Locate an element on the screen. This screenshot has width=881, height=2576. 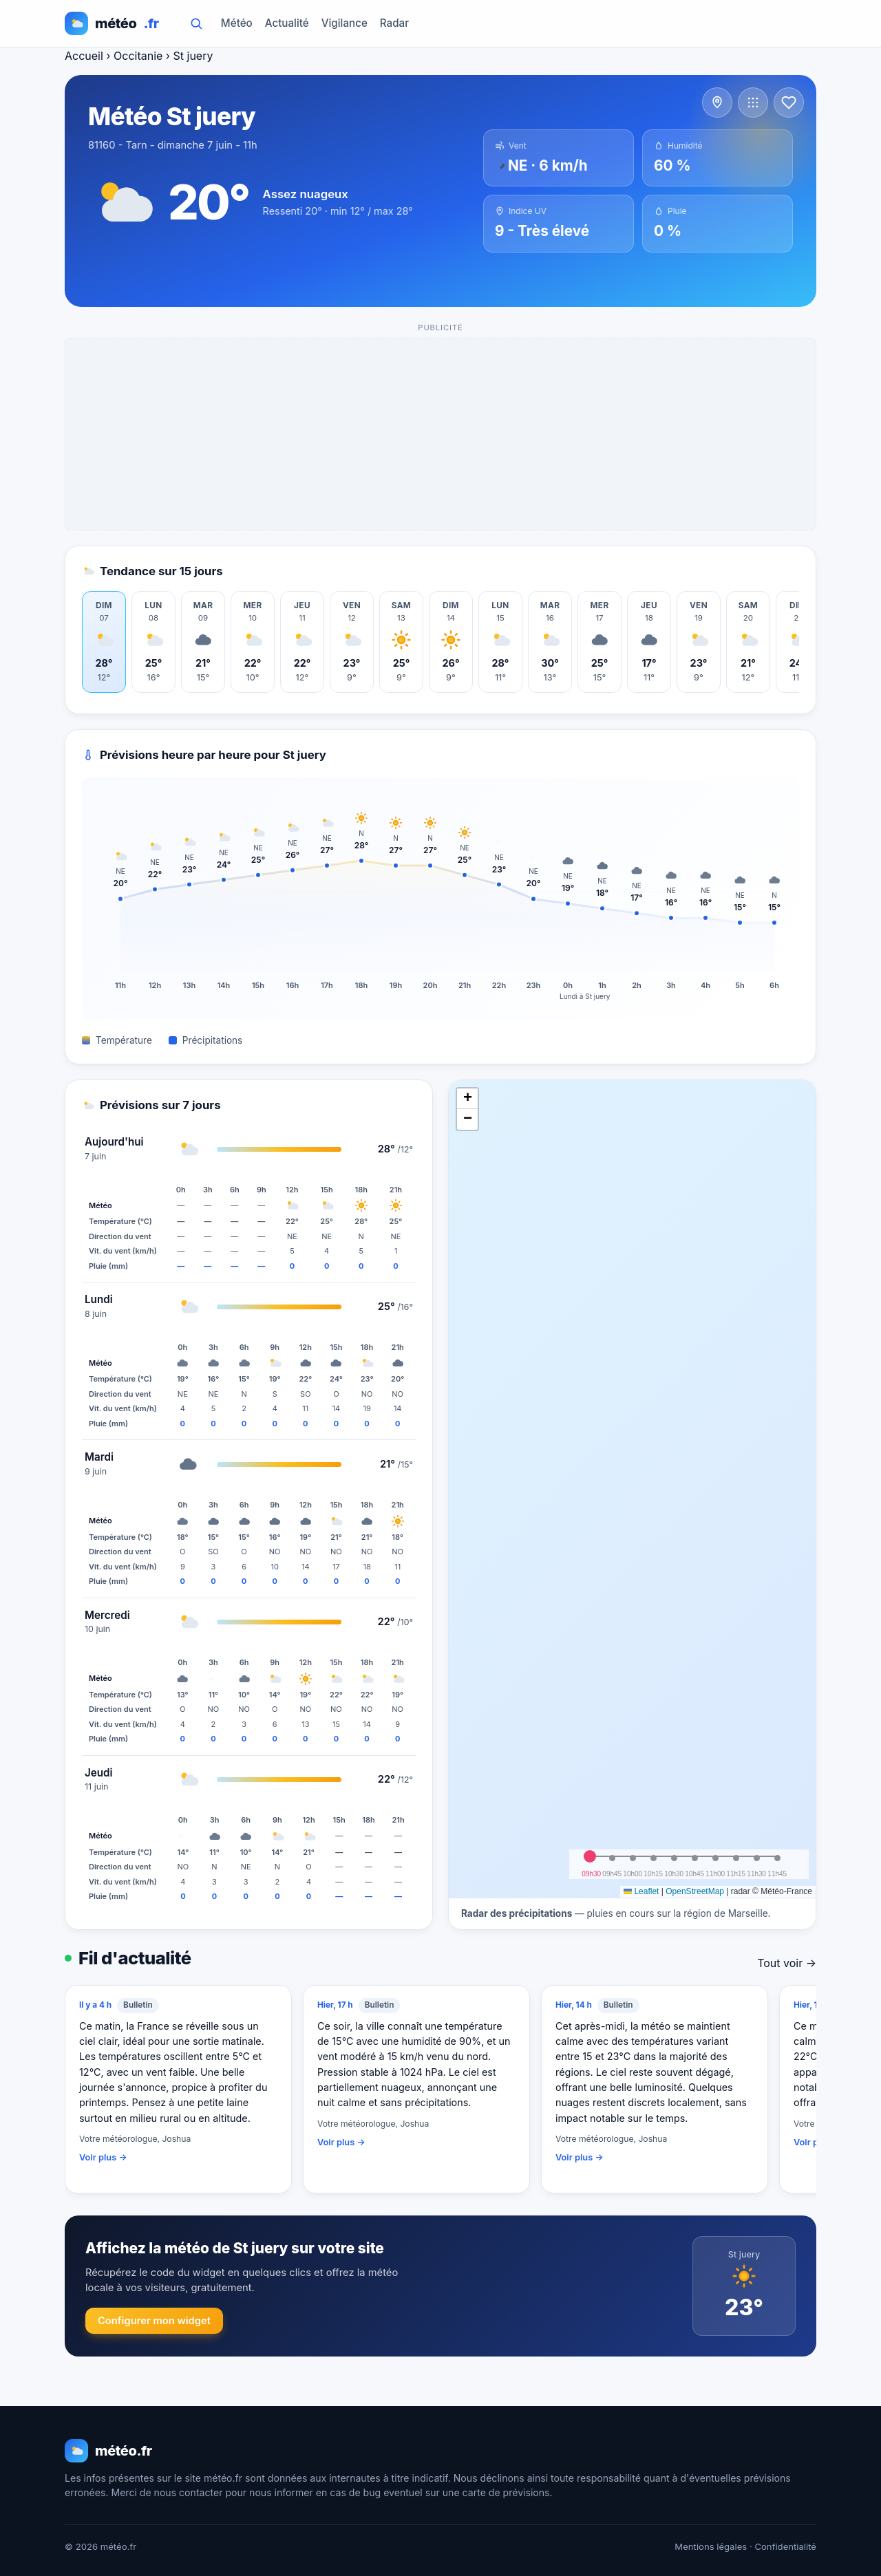
[button] is located at coordinates (467, 1098).